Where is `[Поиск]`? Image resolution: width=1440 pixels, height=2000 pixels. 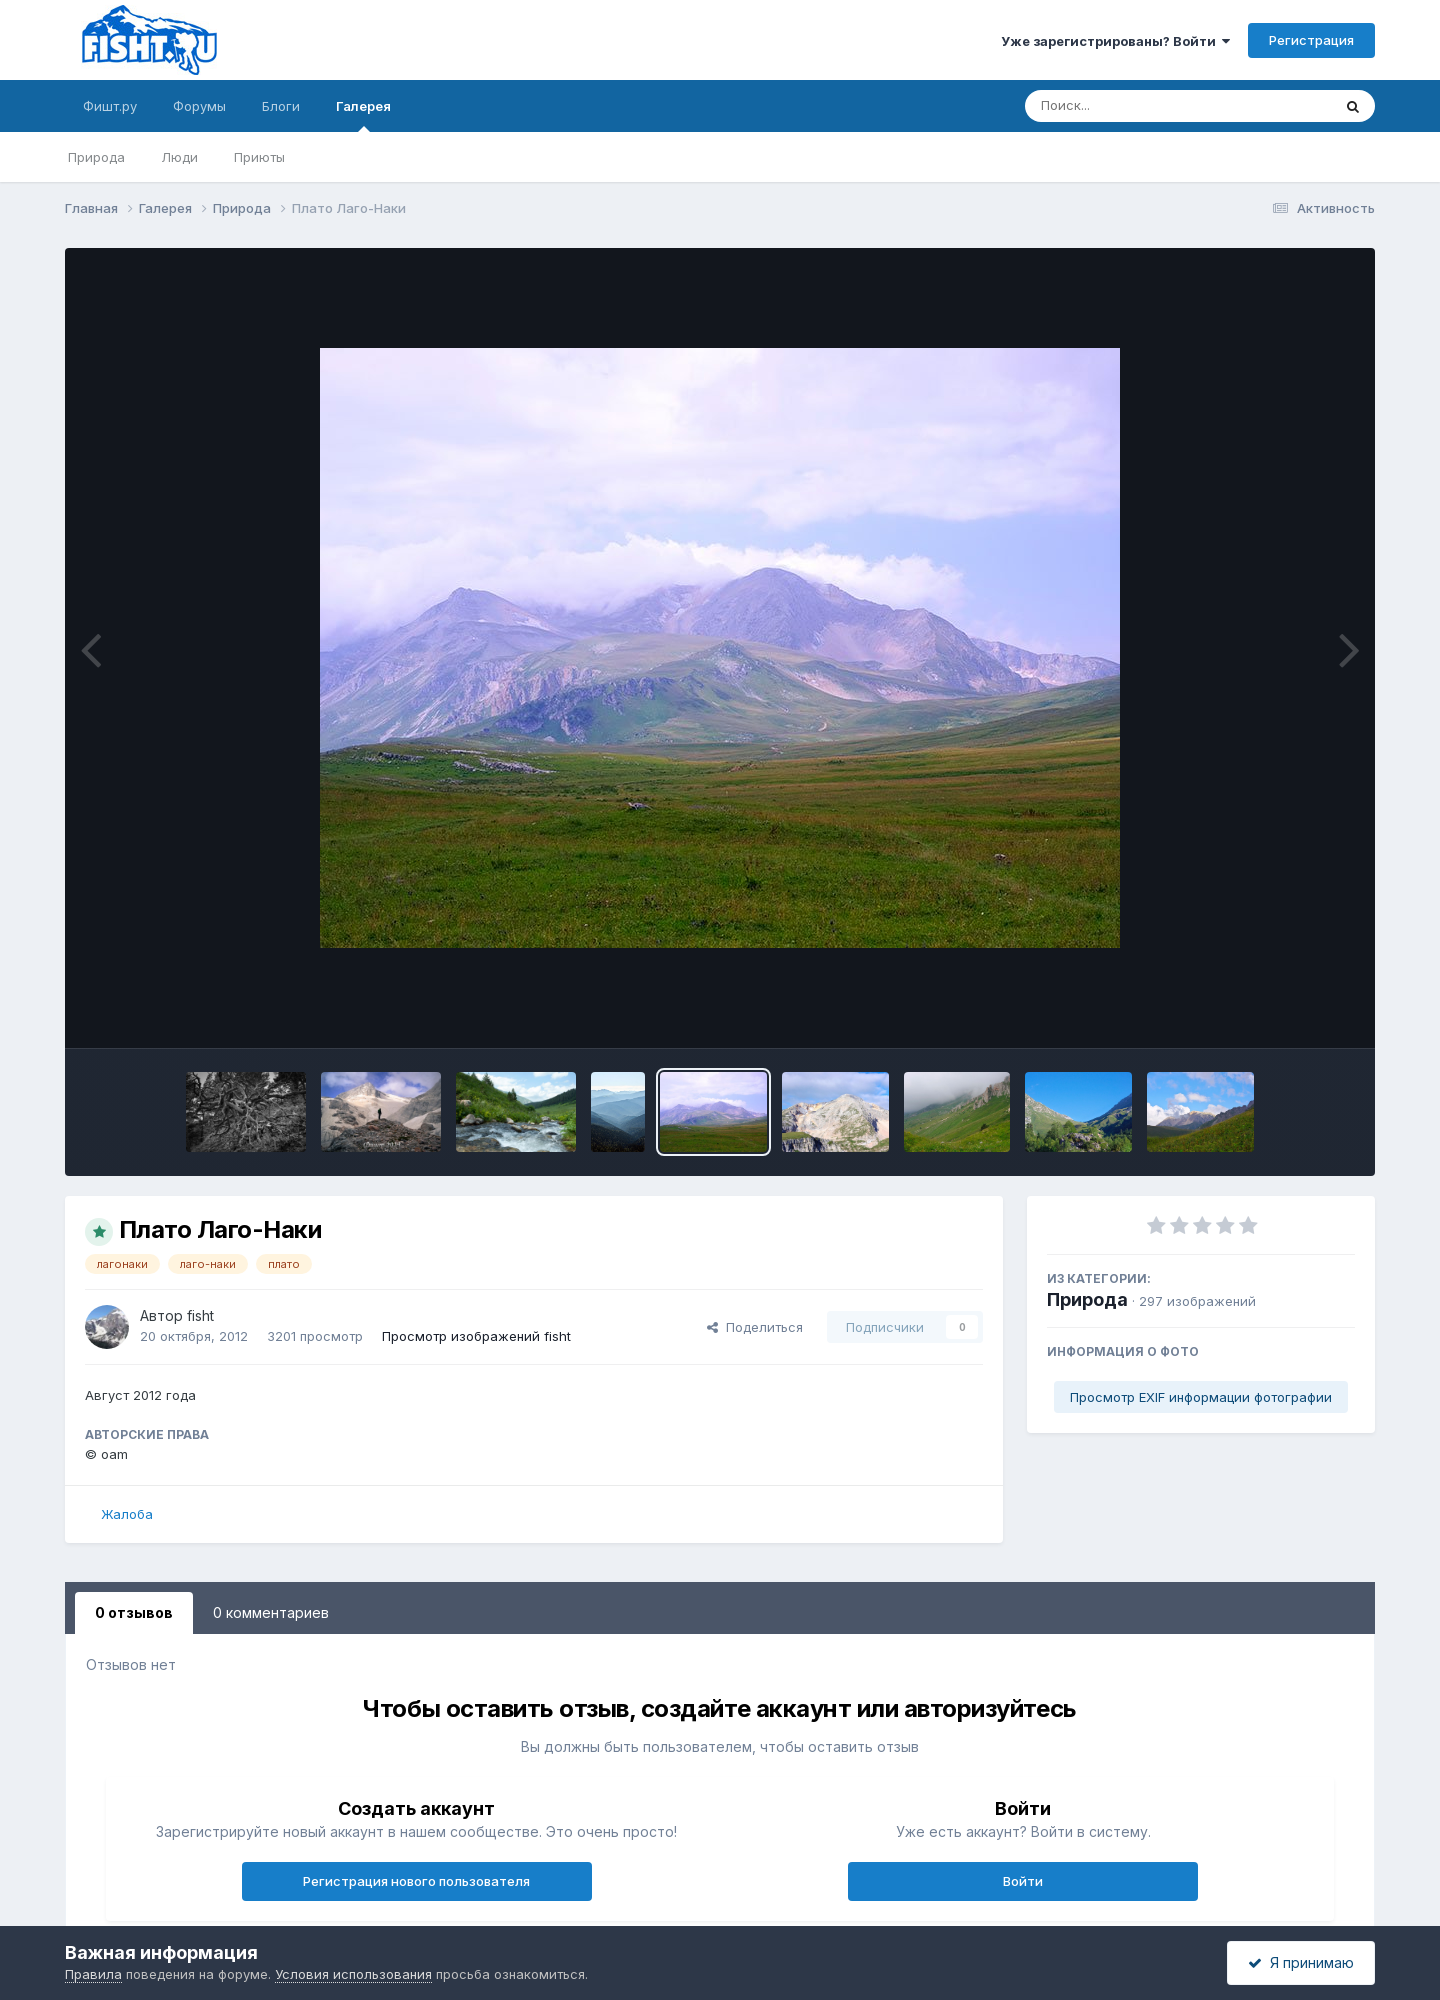 [Поиск] is located at coordinates (1140, 106).